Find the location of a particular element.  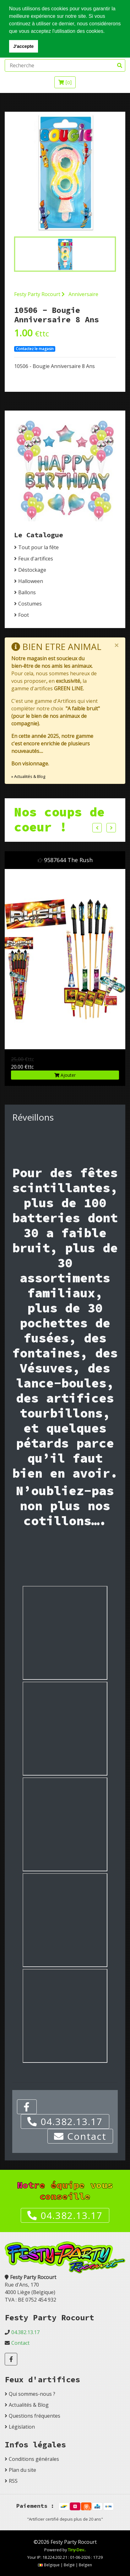

[] is located at coordinates (65, 82).